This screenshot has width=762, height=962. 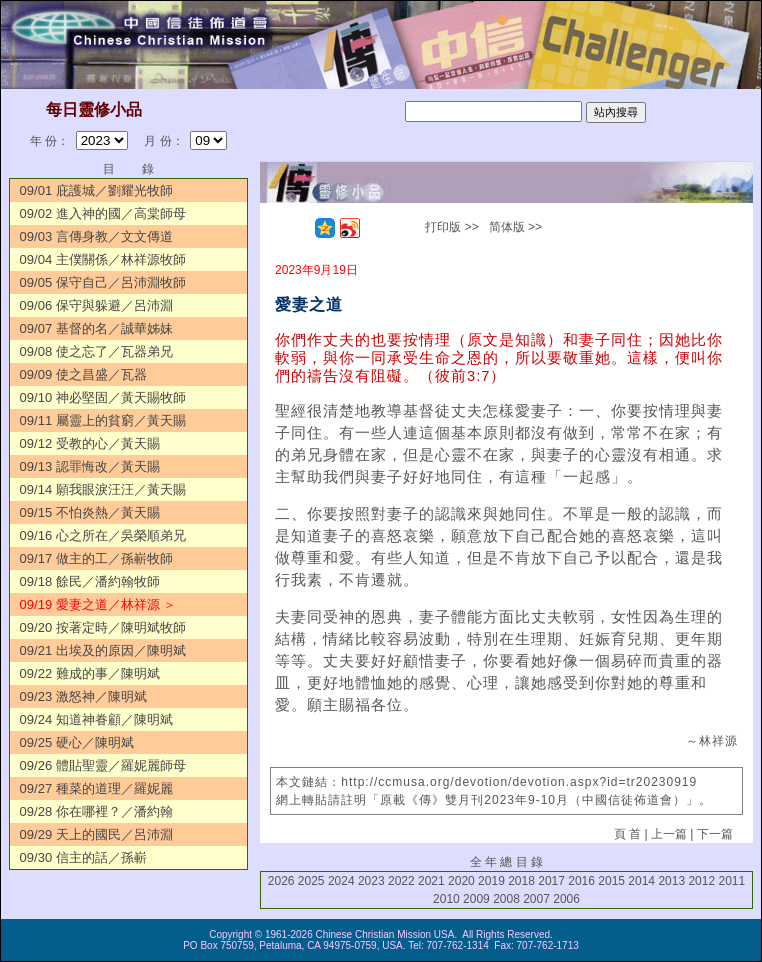 What do you see at coordinates (581, 881) in the screenshot?
I see `2016` at bounding box center [581, 881].